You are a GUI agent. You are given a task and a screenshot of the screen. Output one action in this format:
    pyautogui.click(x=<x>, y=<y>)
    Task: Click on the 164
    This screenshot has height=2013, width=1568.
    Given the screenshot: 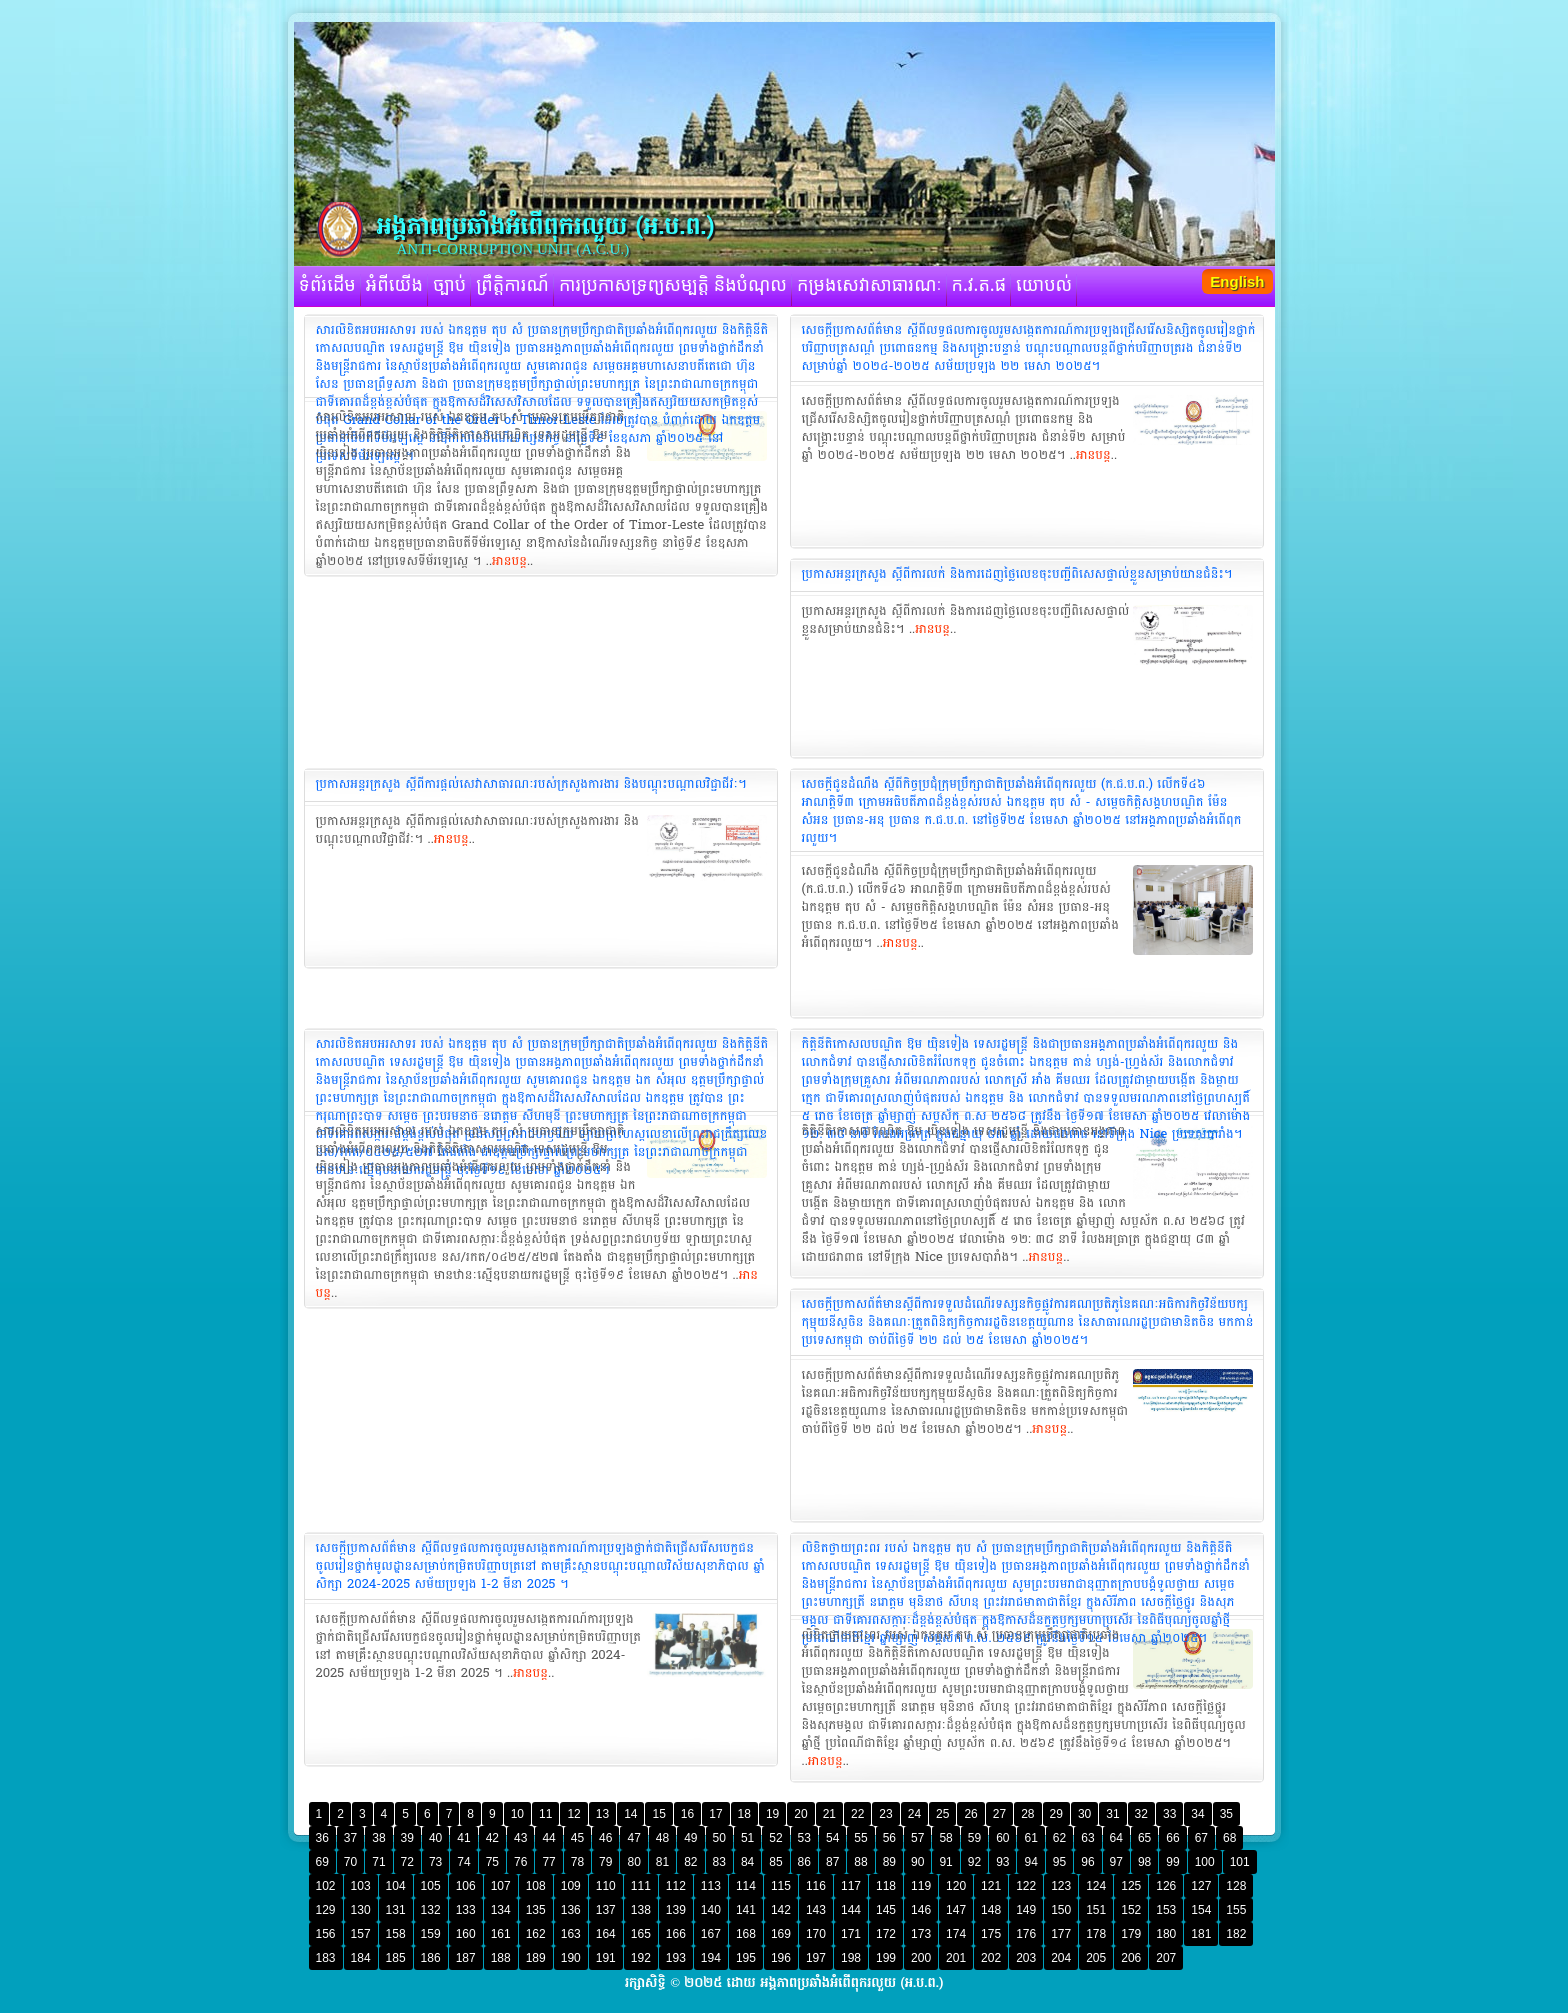 What is the action you would take?
    pyautogui.click(x=606, y=1934)
    